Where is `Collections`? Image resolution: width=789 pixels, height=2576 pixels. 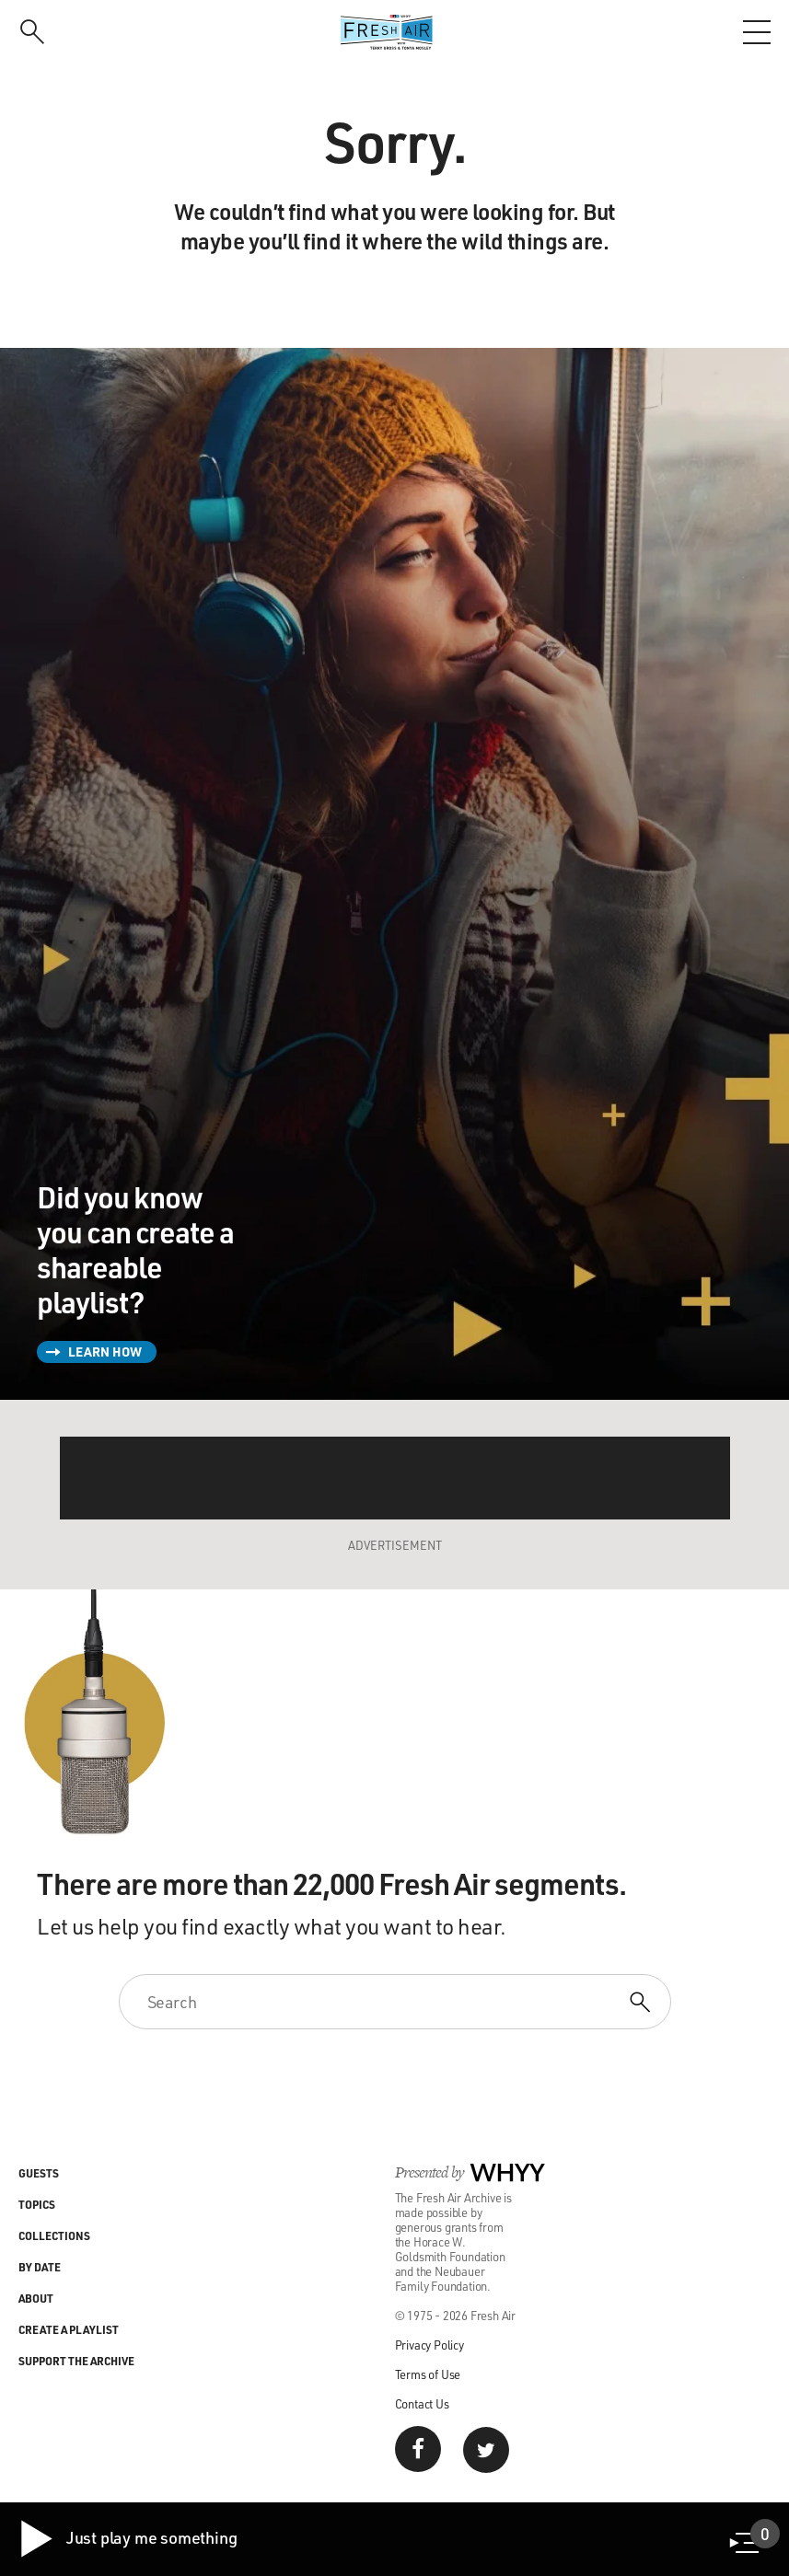 Collections is located at coordinates (54, 2235).